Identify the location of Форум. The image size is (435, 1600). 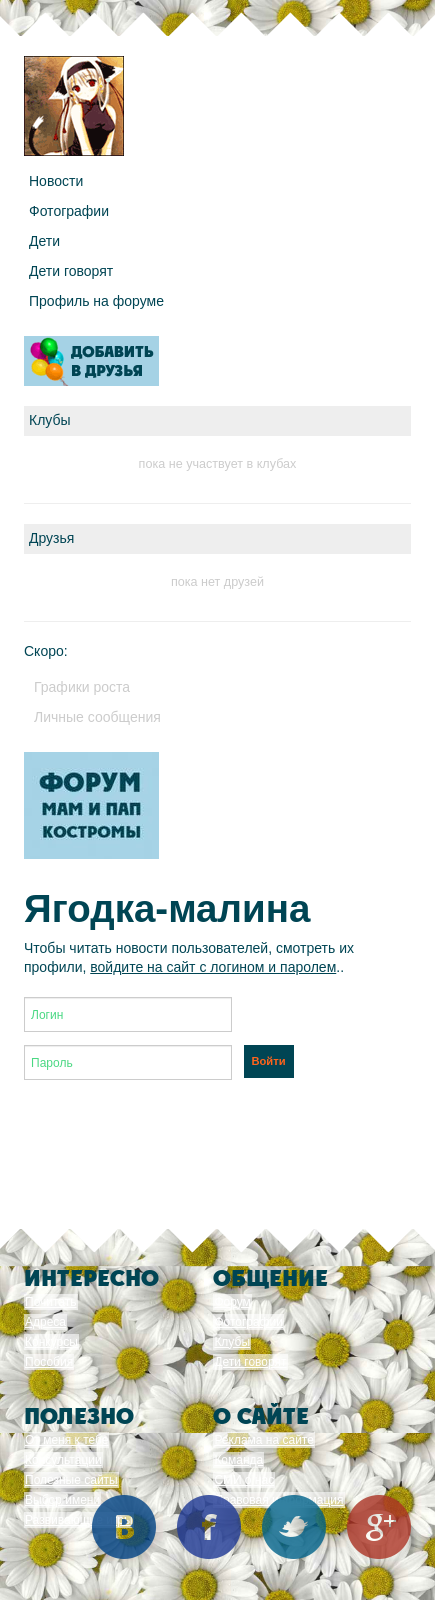
(232, 1302).